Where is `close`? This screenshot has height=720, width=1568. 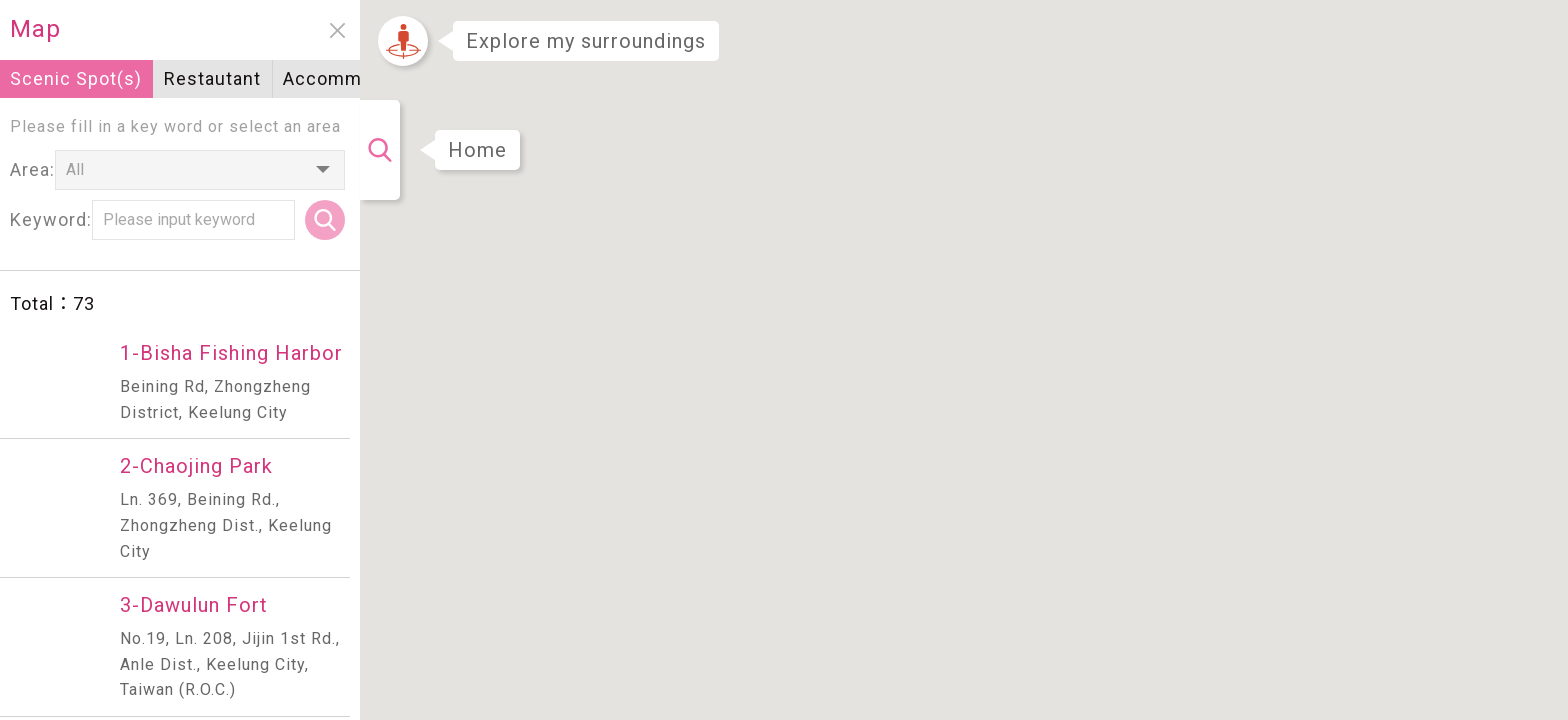 close is located at coordinates (337, 30).